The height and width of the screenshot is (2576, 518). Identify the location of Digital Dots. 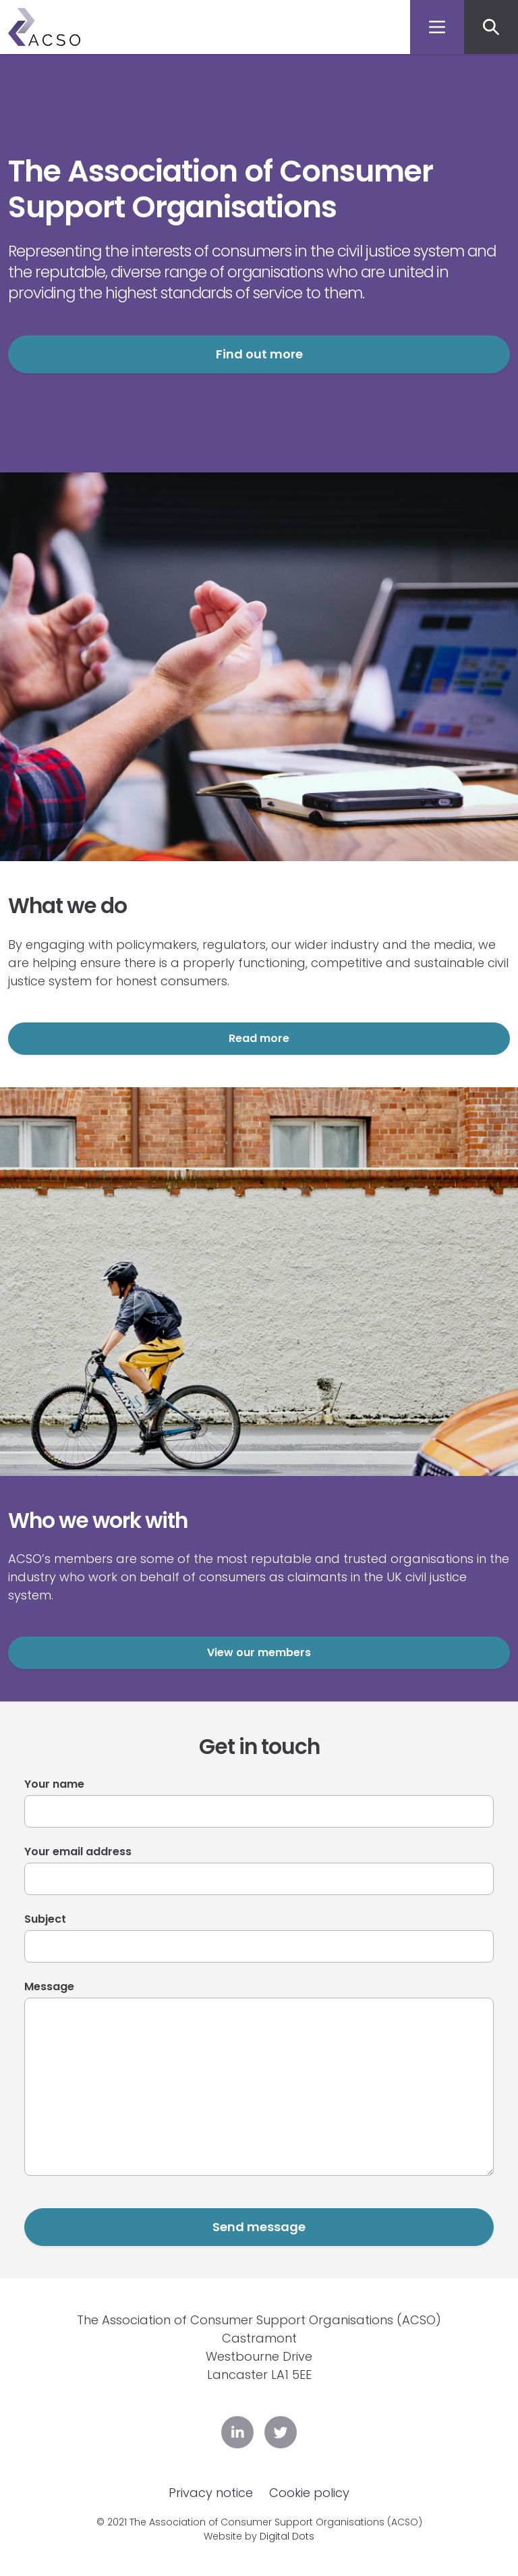
(287, 2536).